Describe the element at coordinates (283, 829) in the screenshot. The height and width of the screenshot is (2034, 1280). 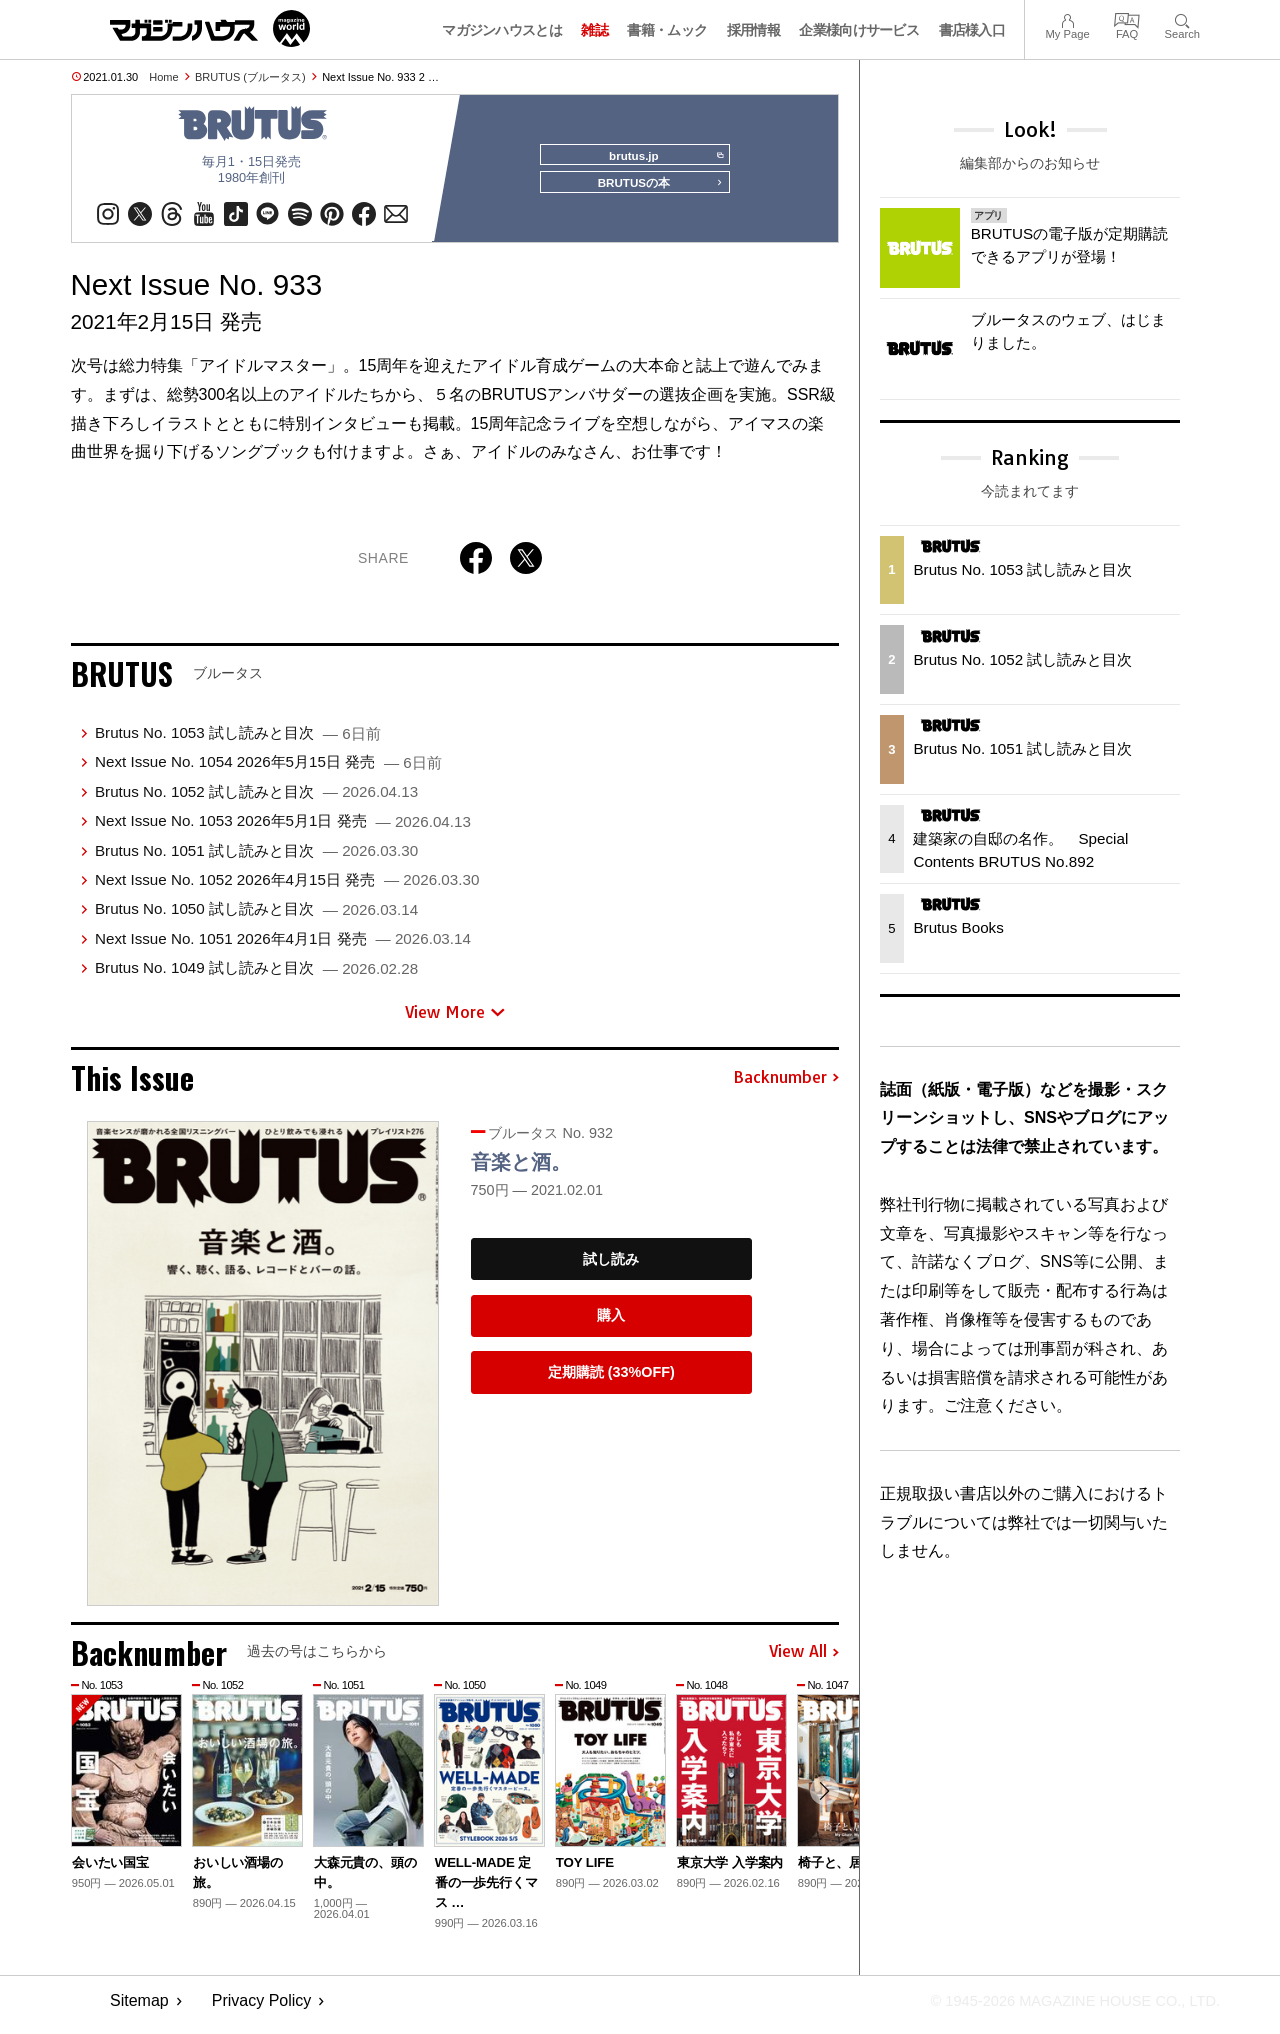
I see `Next Issue No. 1053 2026年5月1日 発売` at that location.